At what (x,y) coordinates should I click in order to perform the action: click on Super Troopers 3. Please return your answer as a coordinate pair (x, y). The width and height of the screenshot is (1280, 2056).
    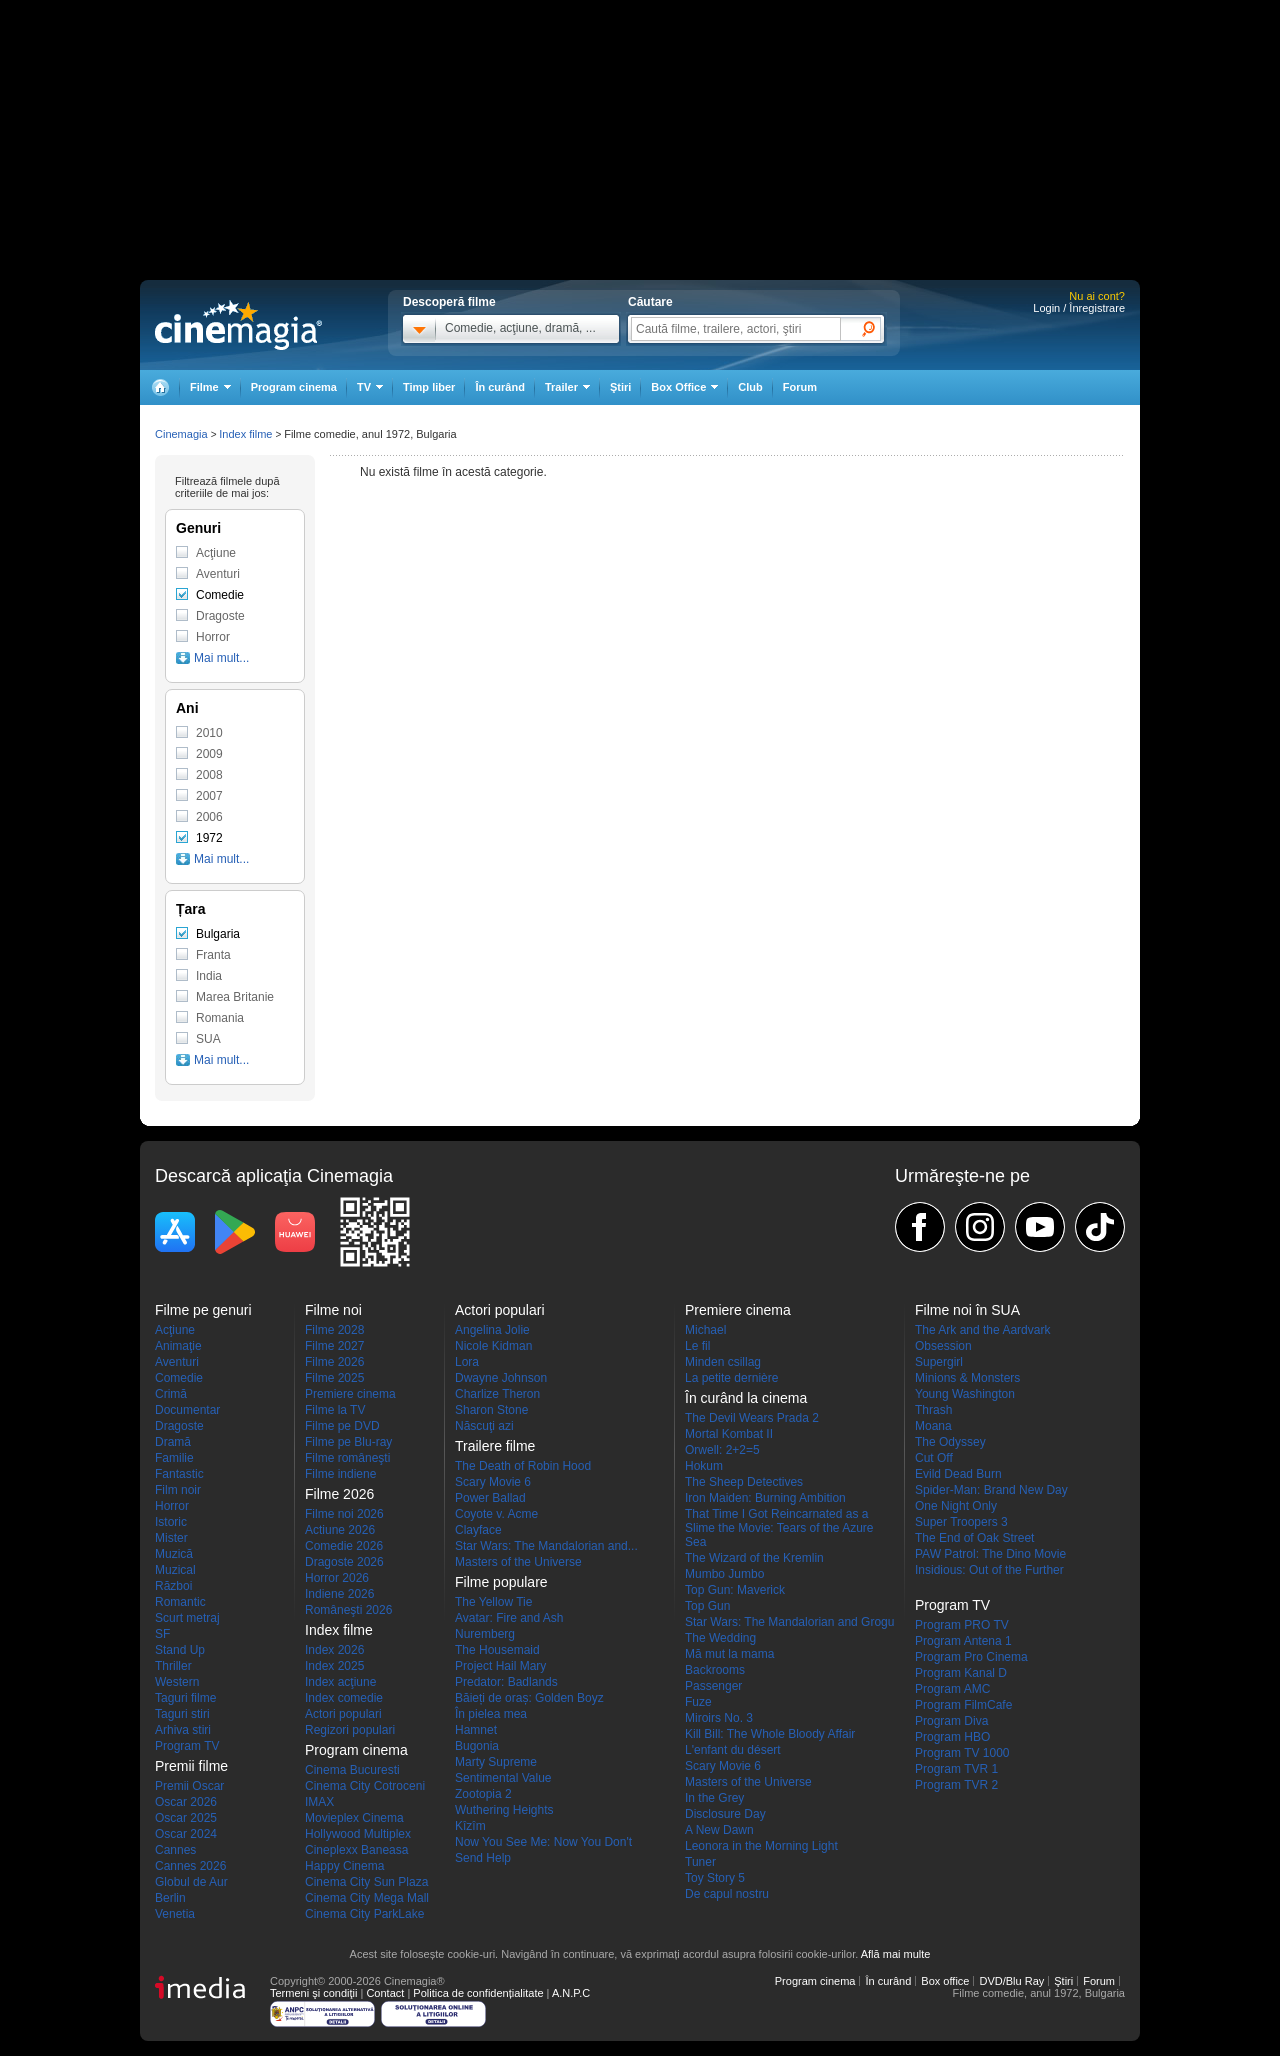
    Looking at the image, I should click on (961, 1522).